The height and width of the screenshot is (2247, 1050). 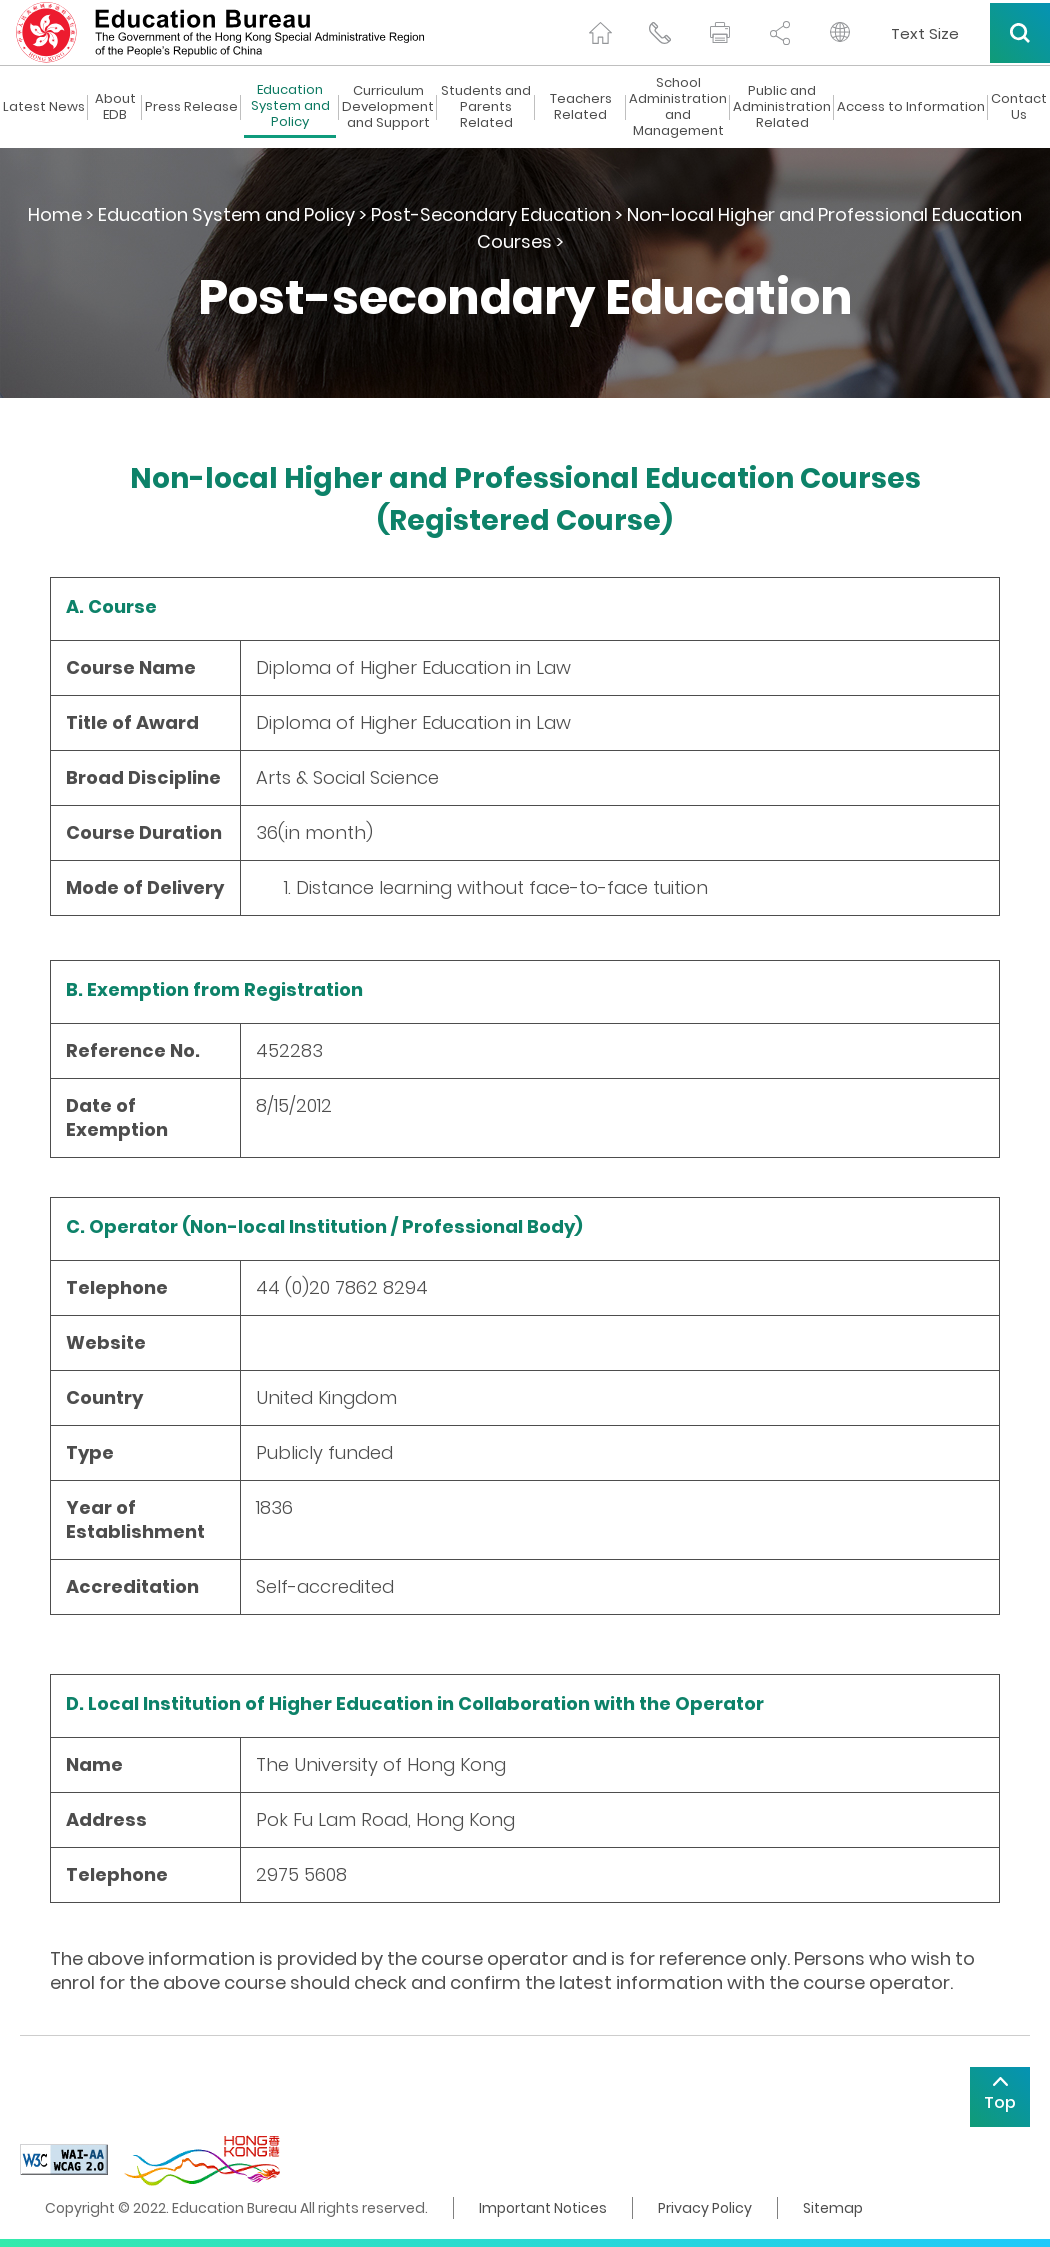 I want to click on Press Release, so click(x=191, y=107).